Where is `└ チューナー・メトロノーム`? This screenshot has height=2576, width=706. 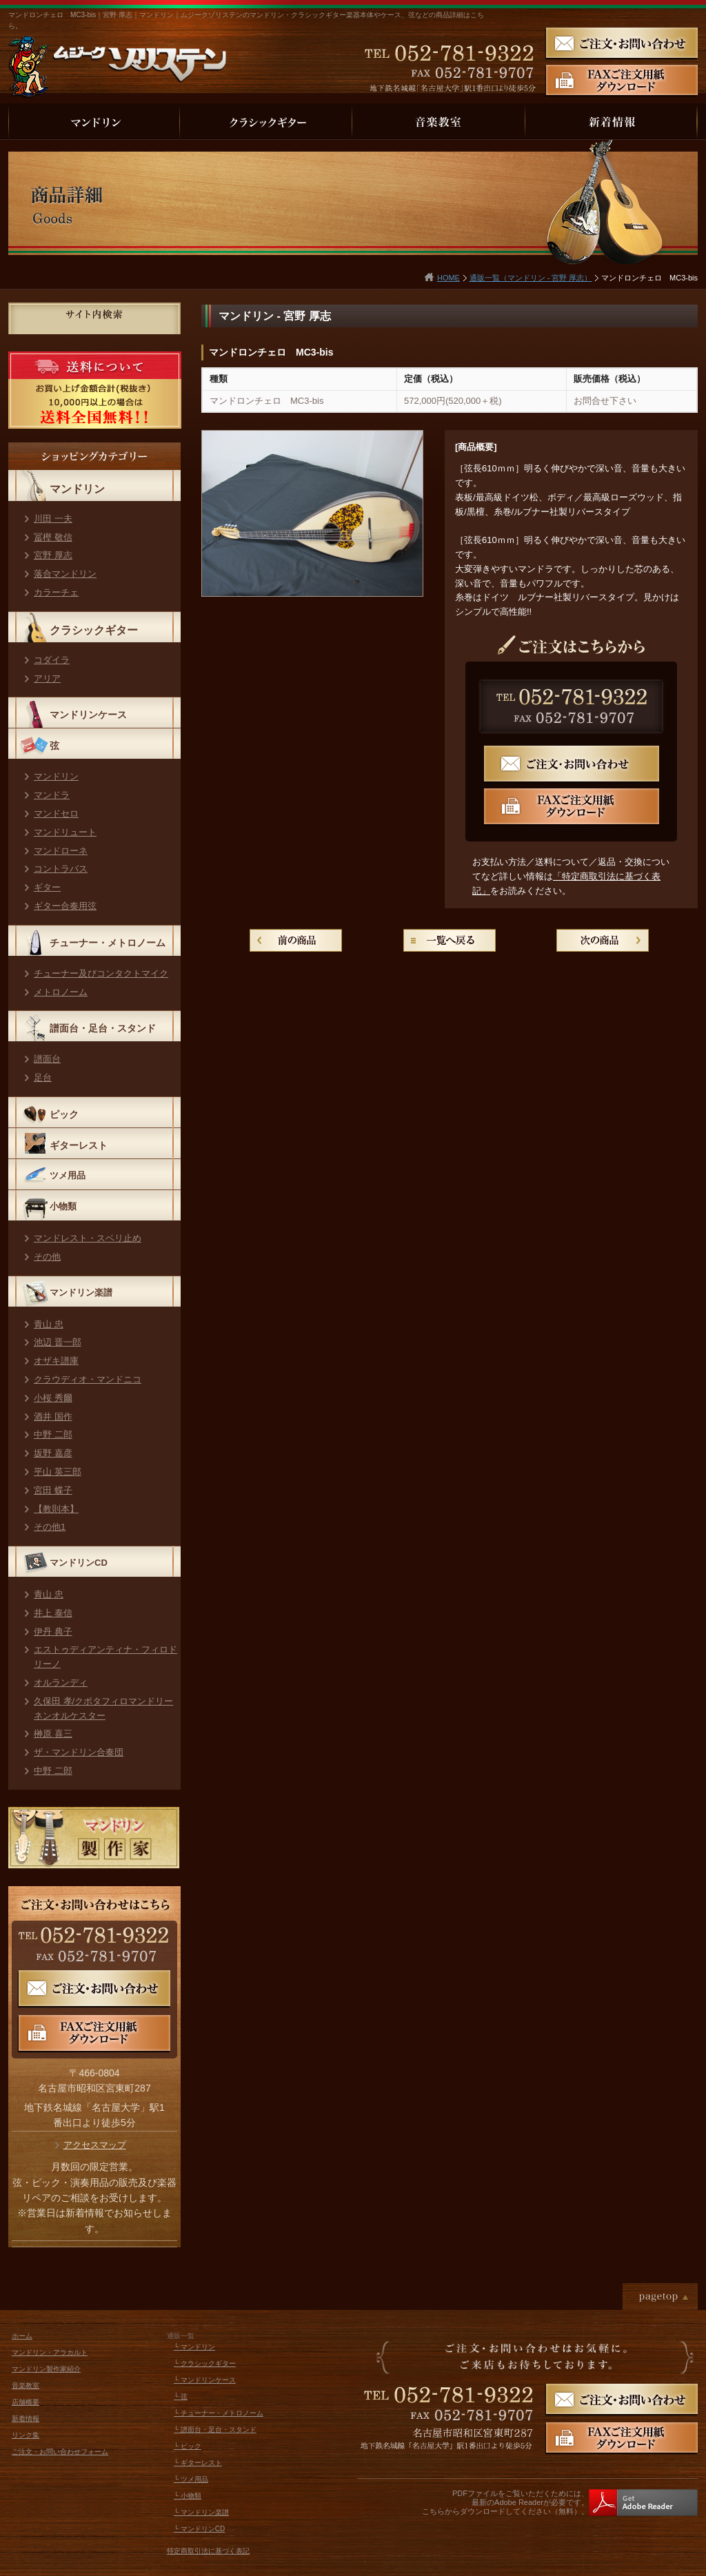 └ チューナー・メトロノーム is located at coordinates (218, 2413).